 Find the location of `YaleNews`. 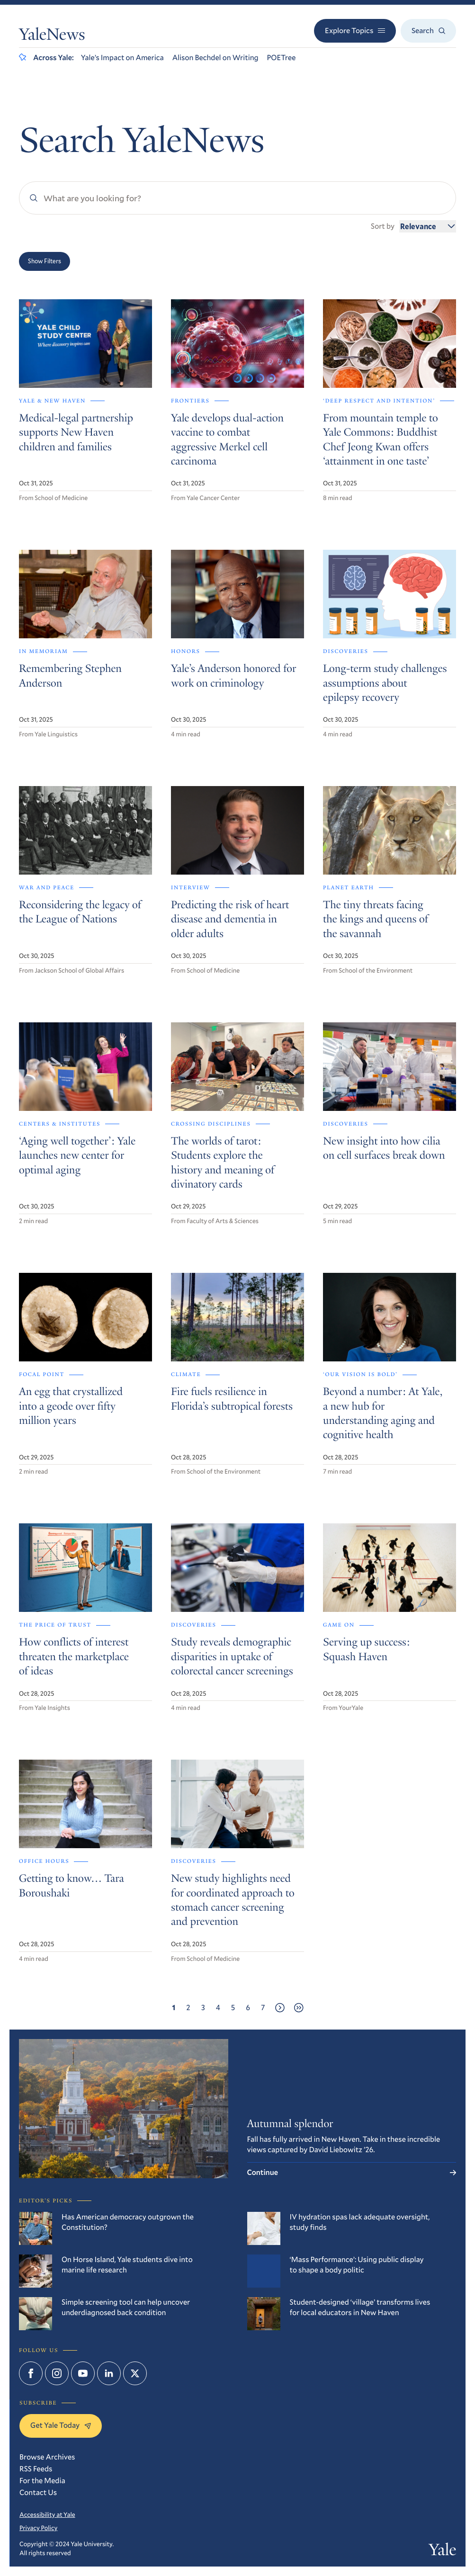

YaleNews is located at coordinates (52, 36).